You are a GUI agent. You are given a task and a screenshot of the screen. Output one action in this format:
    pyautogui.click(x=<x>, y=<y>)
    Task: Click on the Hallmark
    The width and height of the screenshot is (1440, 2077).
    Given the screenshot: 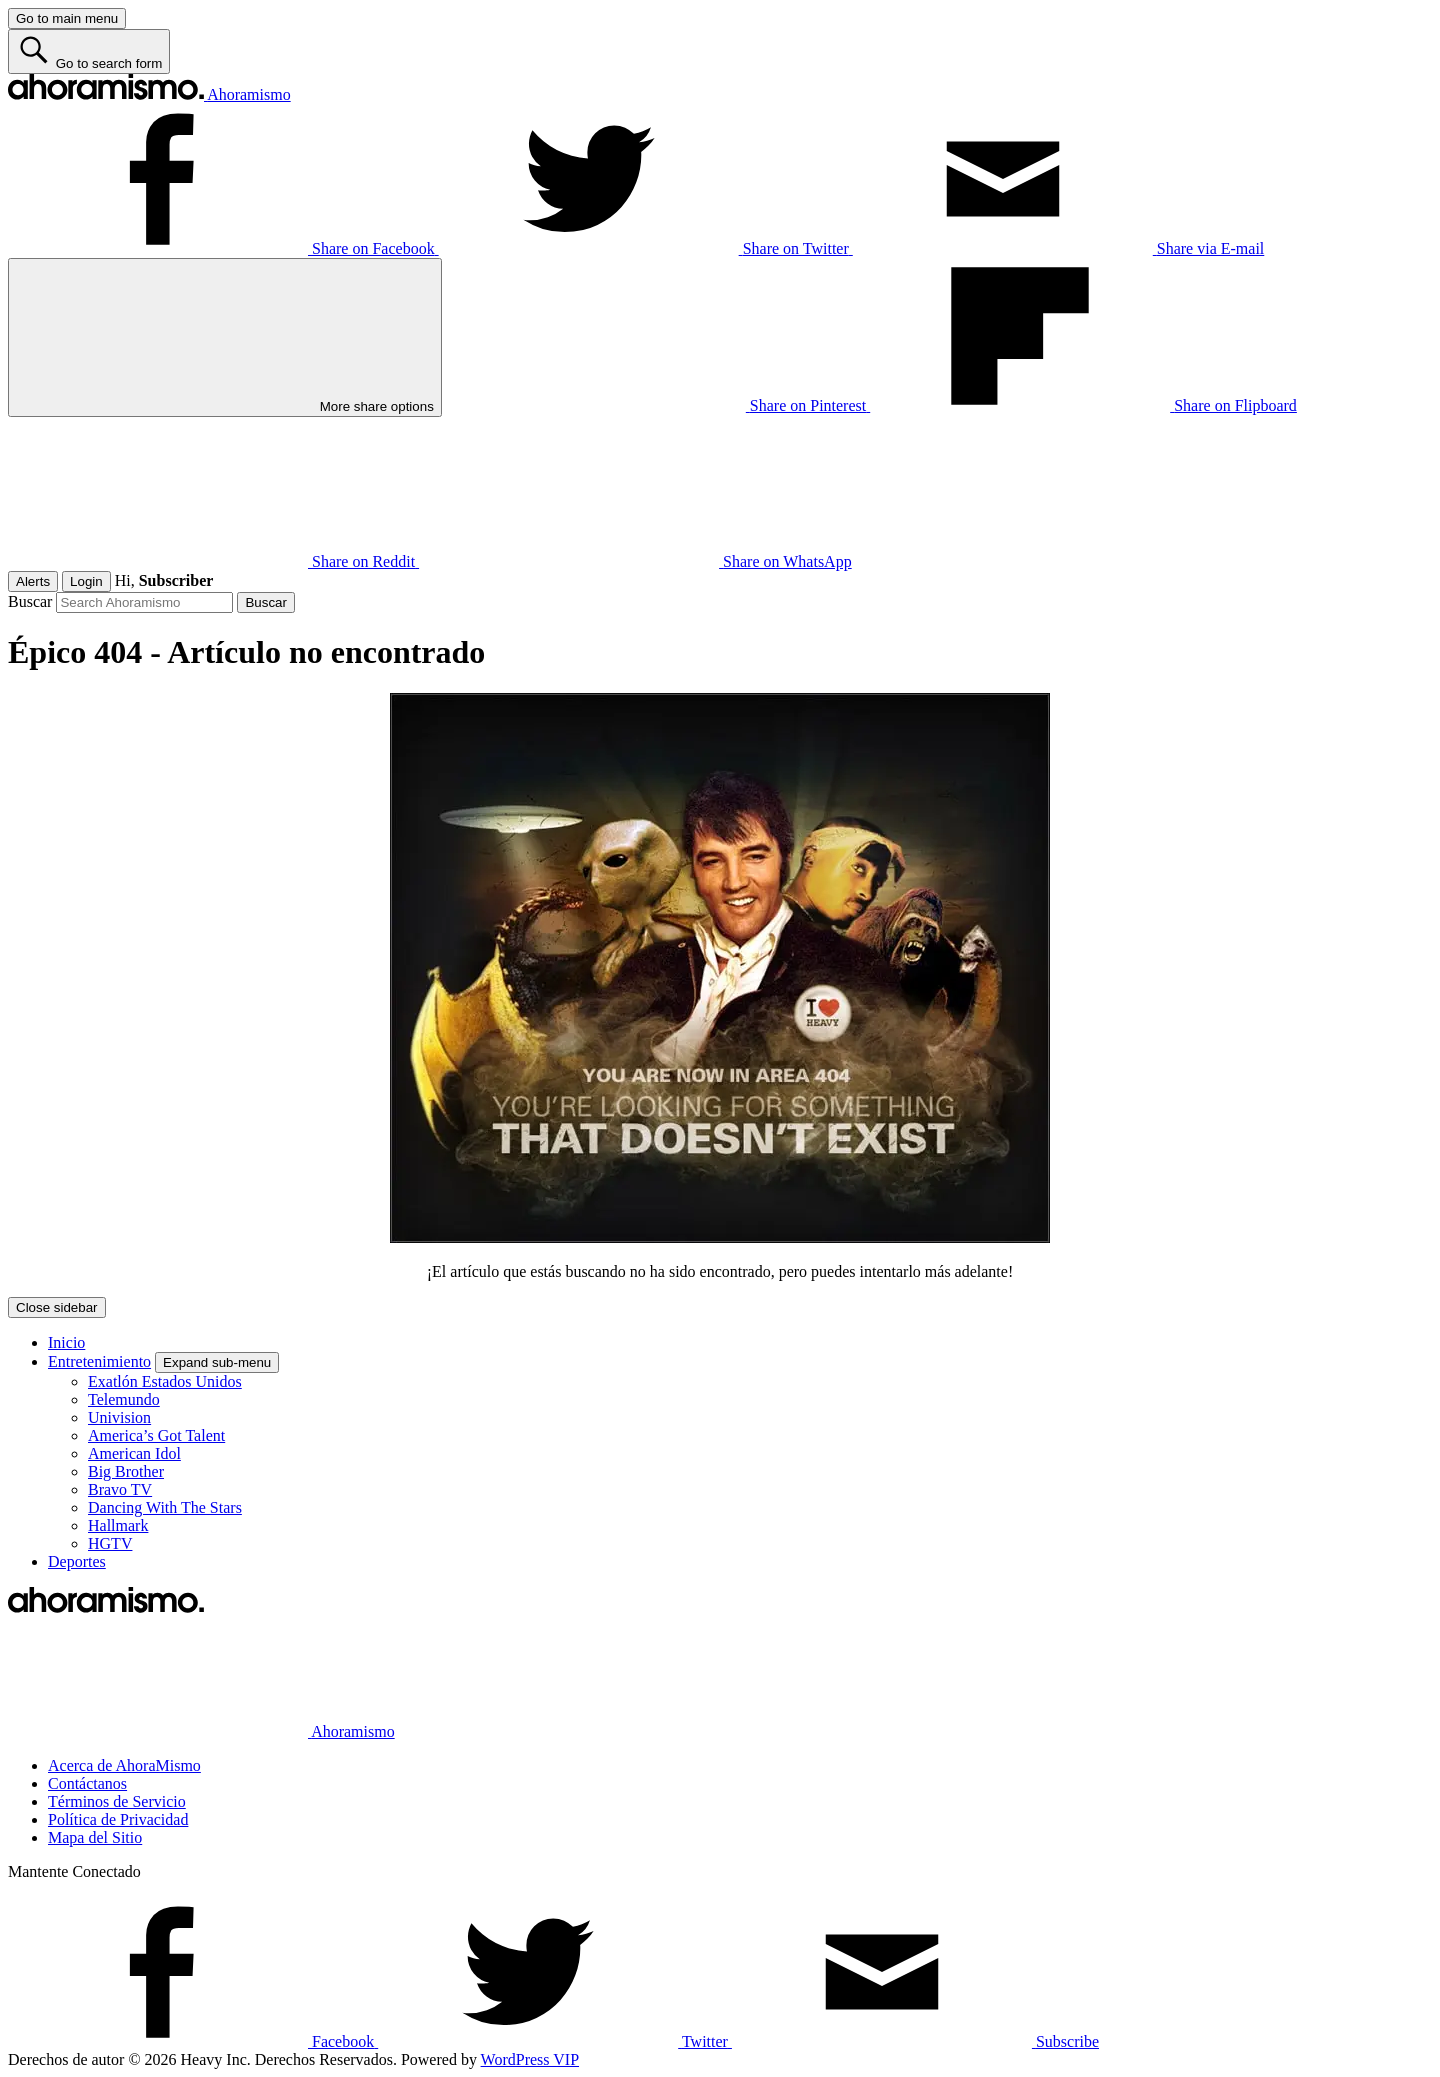 What is the action you would take?
    pyautogui.click(x=118, y=1525)
    